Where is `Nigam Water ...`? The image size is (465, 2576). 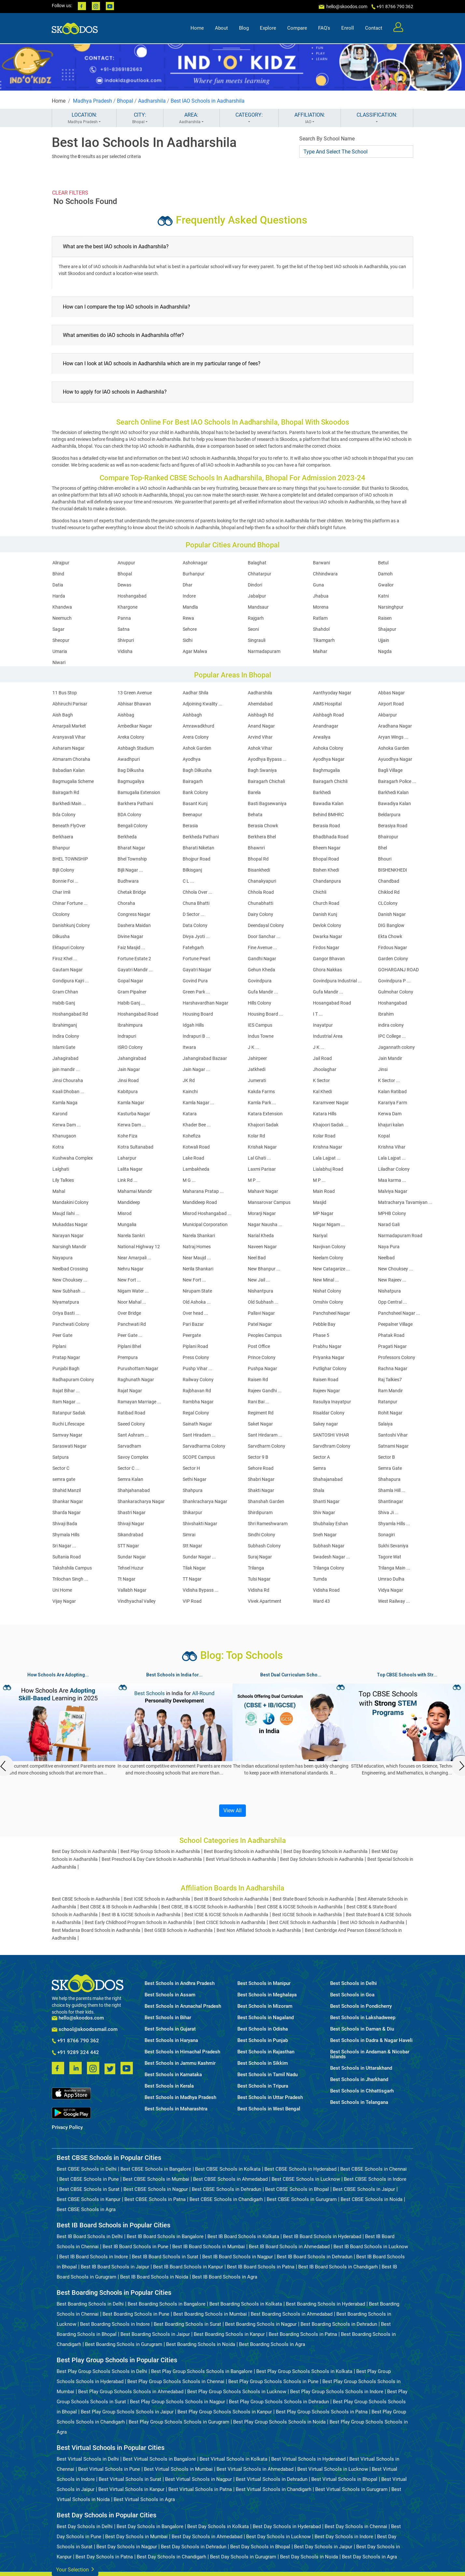
Nigam Water ... is located at coordinates (133, 1291).